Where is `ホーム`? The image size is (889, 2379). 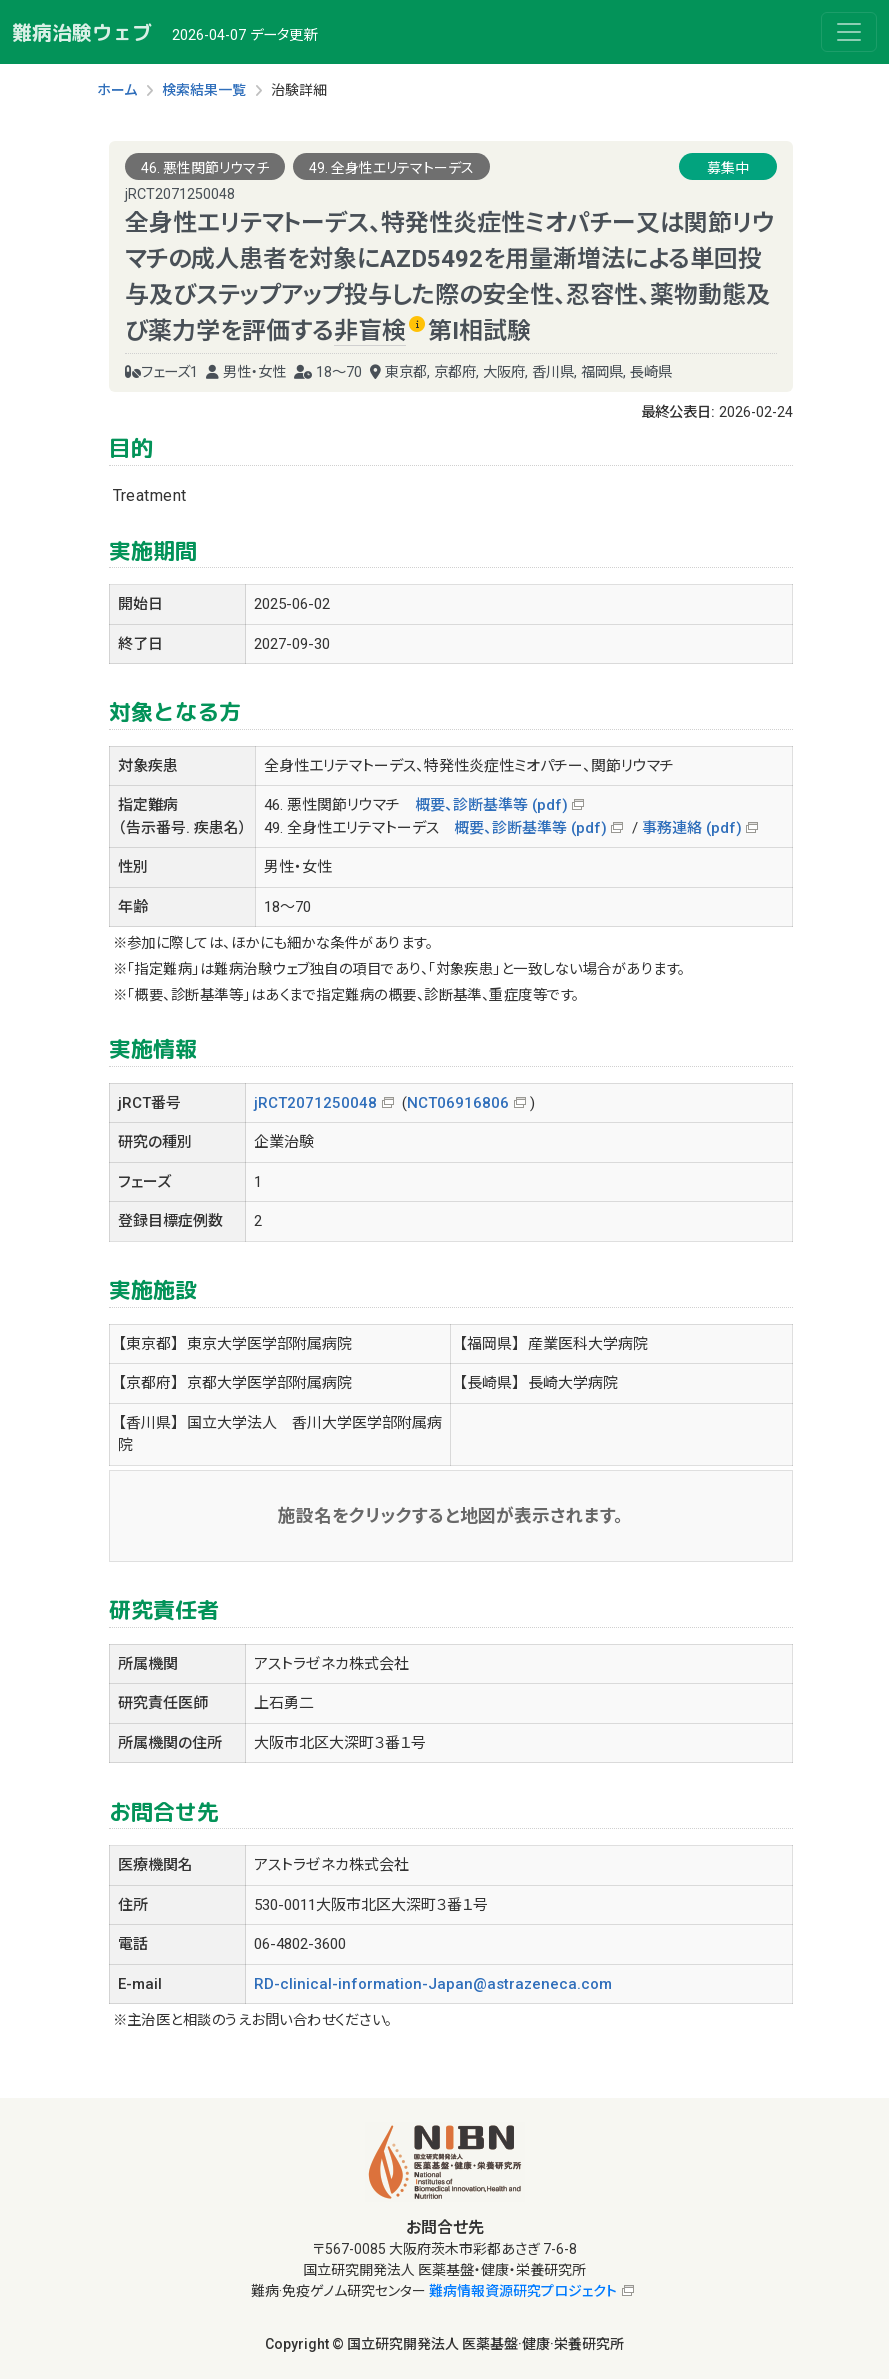 ホーム is located at coordinates (117, 90).